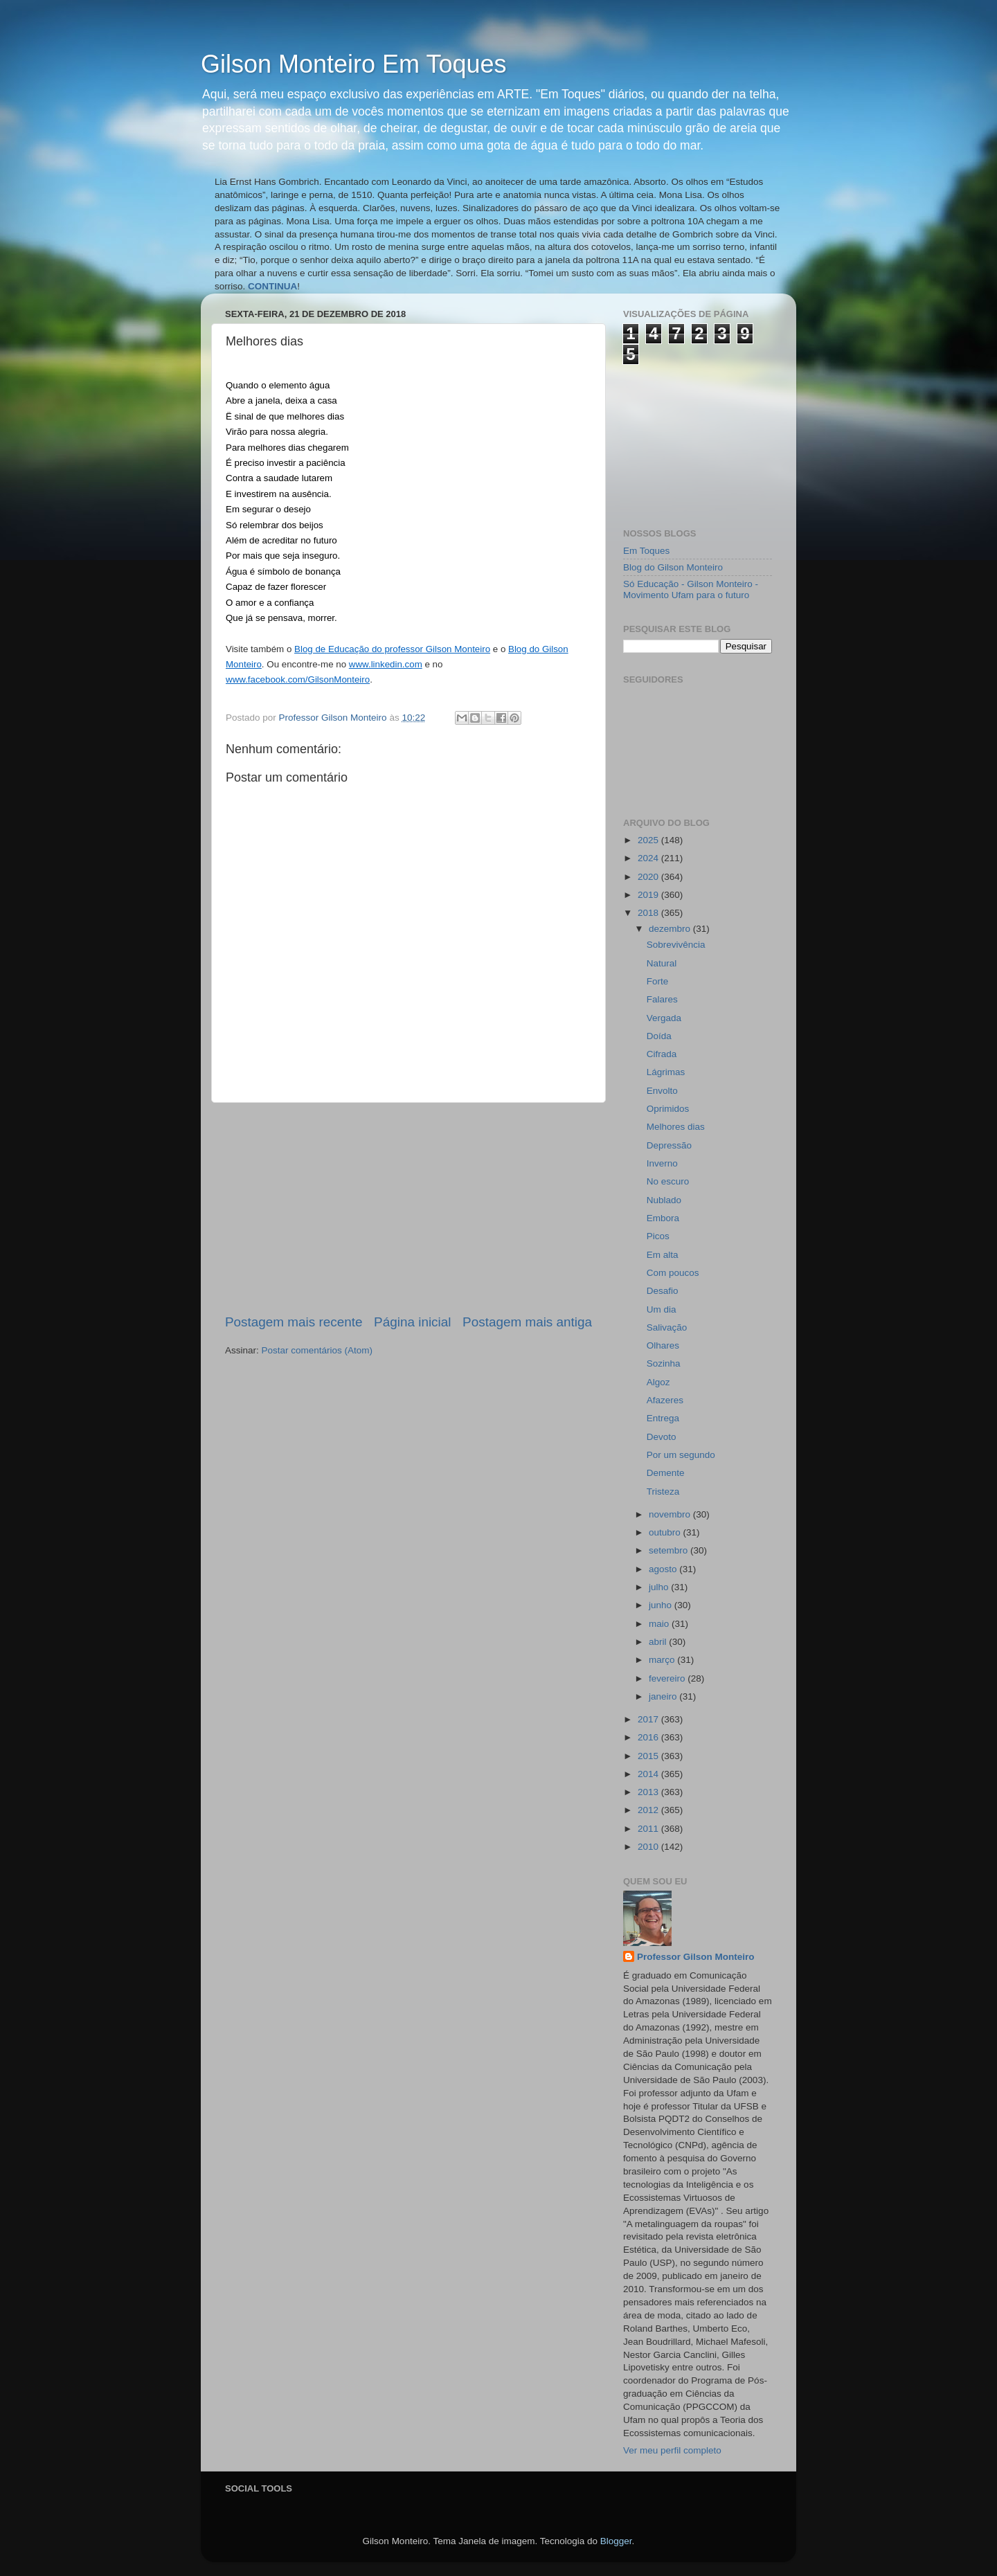 The width and height of the screenshot is (997, 2576). Describe the element at coordinates (649, 840) in the screenshot. I see `2025` at that location.